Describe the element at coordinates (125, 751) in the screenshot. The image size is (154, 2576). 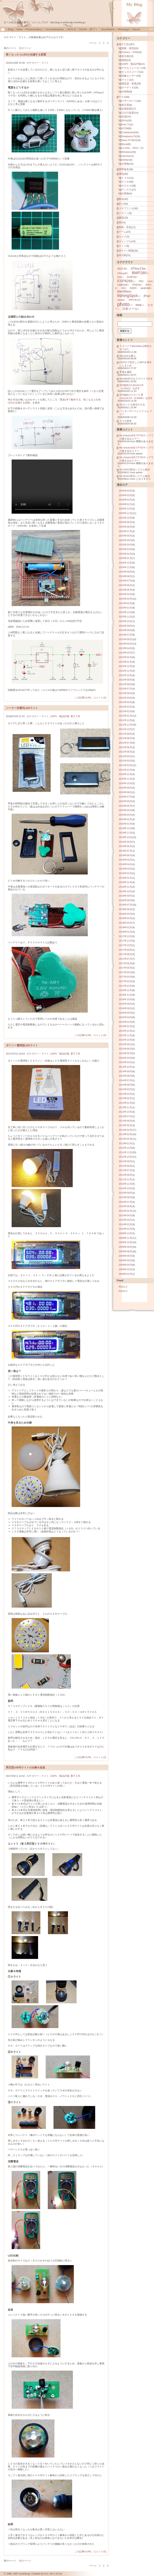
I see `2021年05月` at that location.